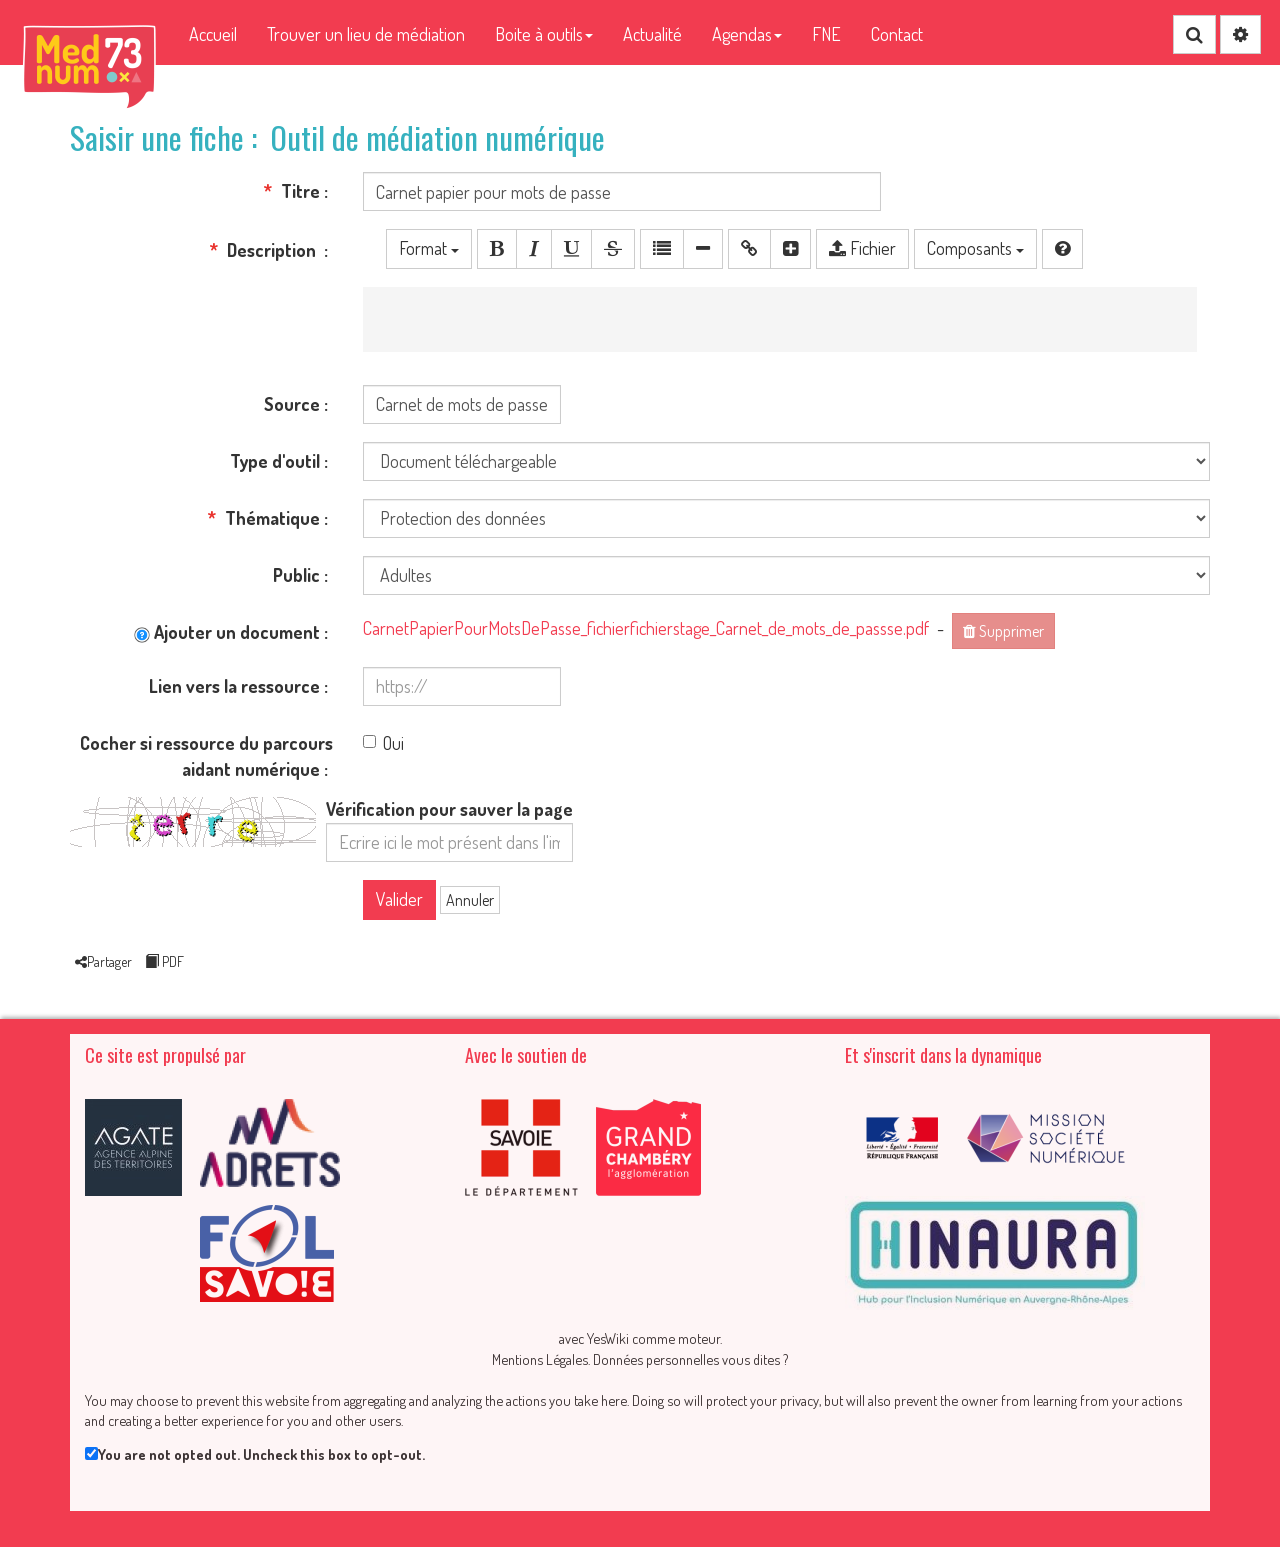  Describe the element at coordinates (544, 34) in the screenshot. I see `Boite à outils` at that location.